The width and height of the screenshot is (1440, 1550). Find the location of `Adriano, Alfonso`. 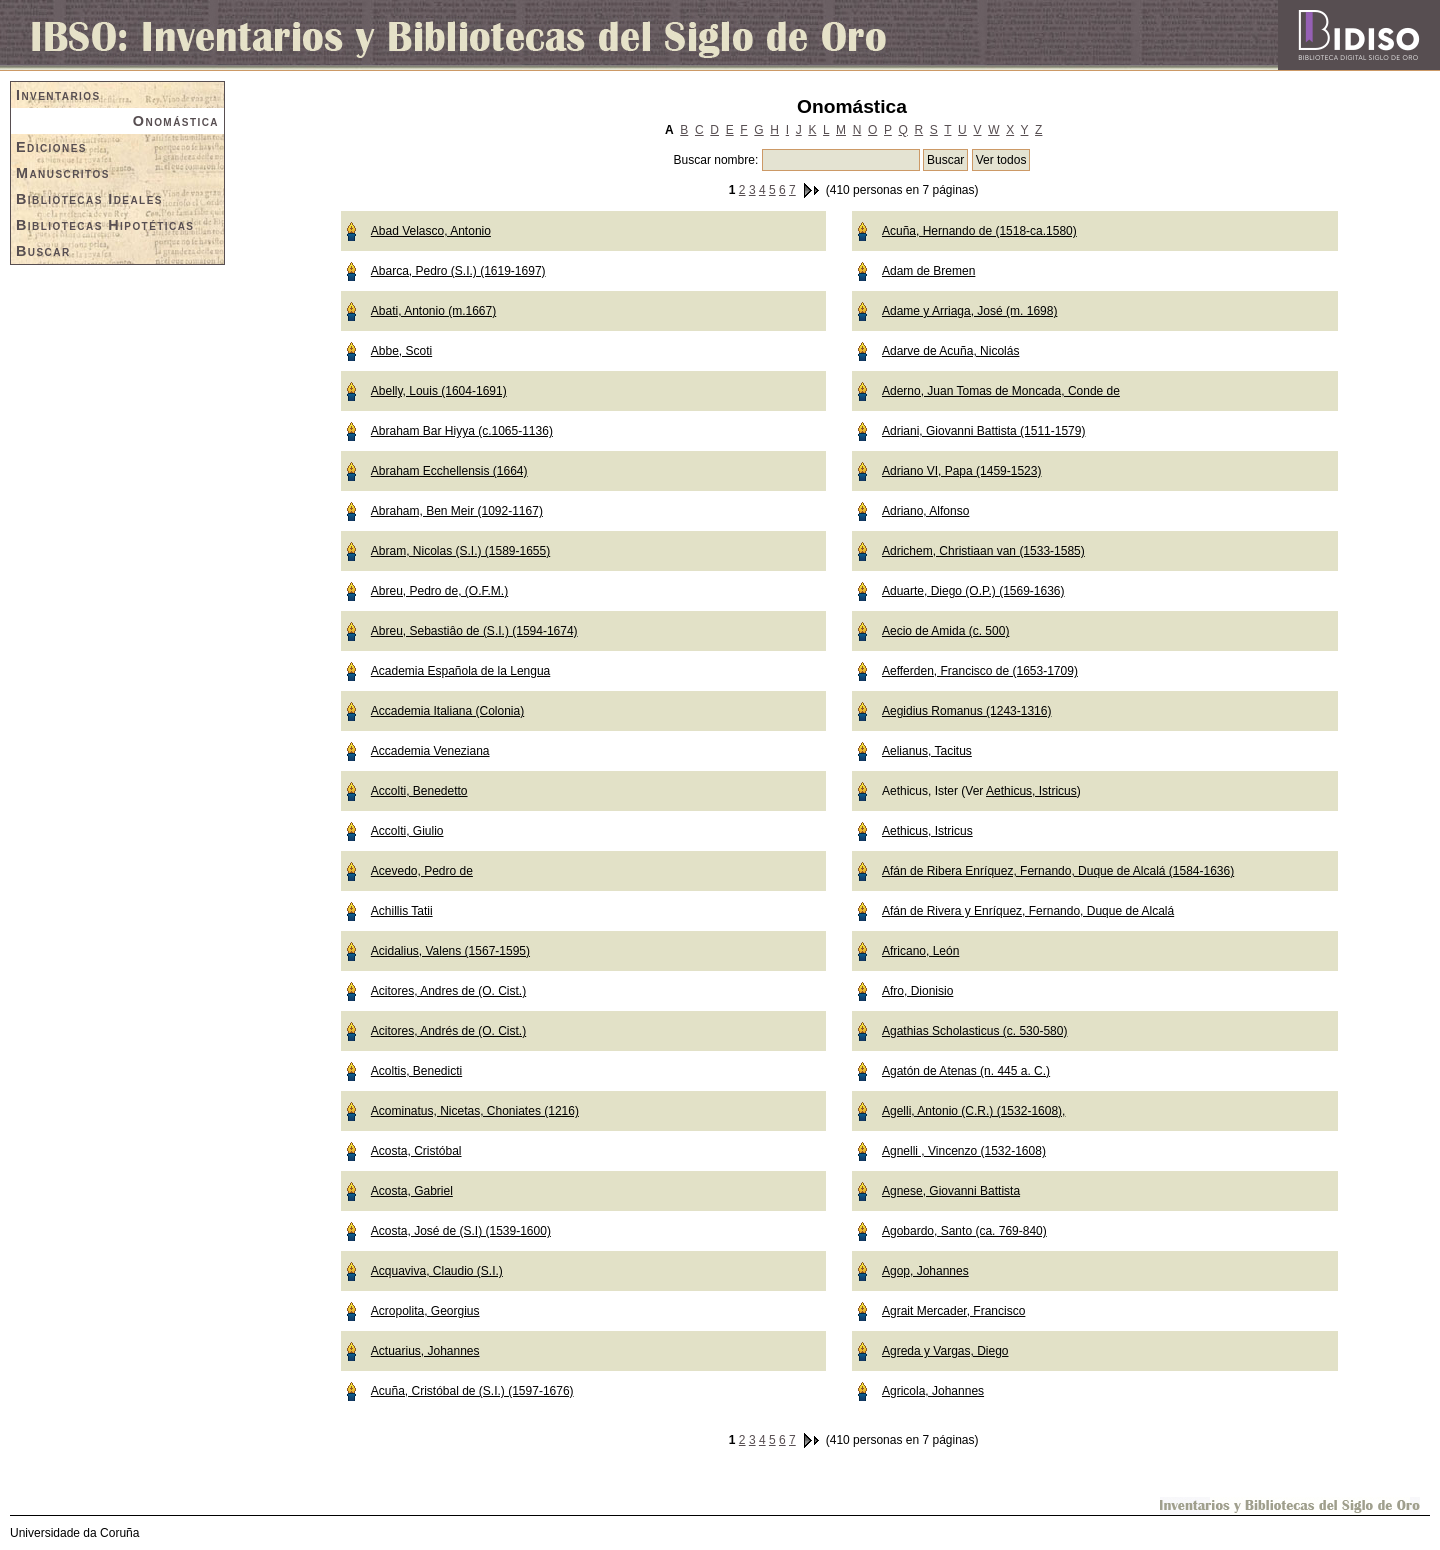

Adriano, Alfonso is located at coordinates (925, 511).